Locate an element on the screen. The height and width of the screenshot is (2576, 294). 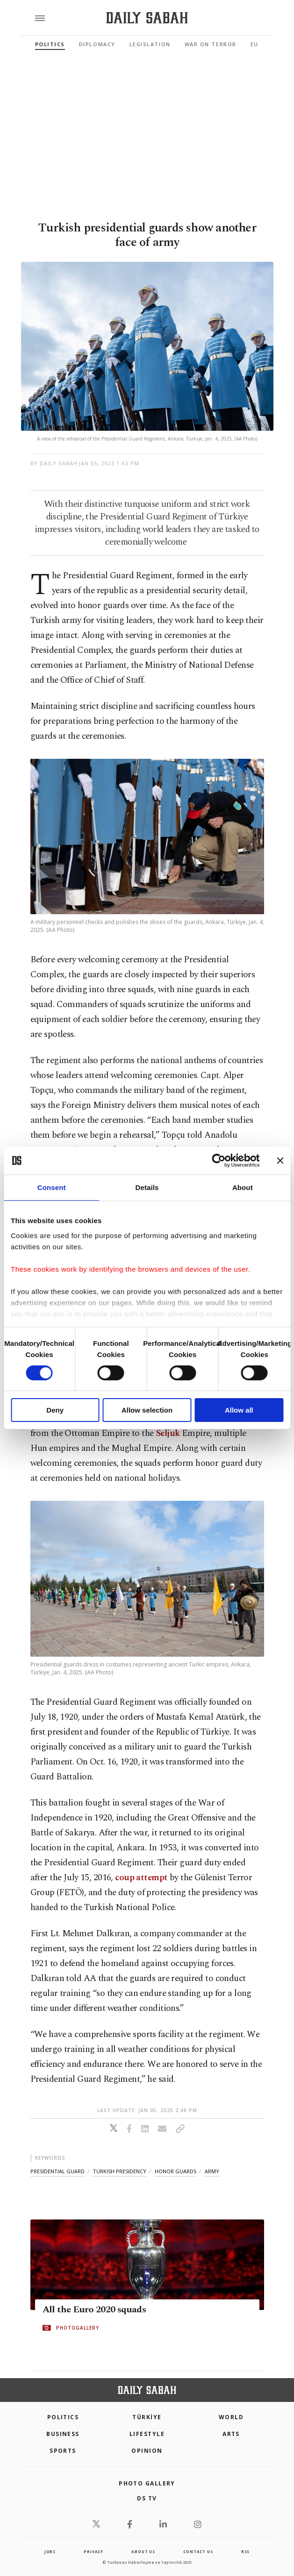
World is located at coordinates (231, 2417).